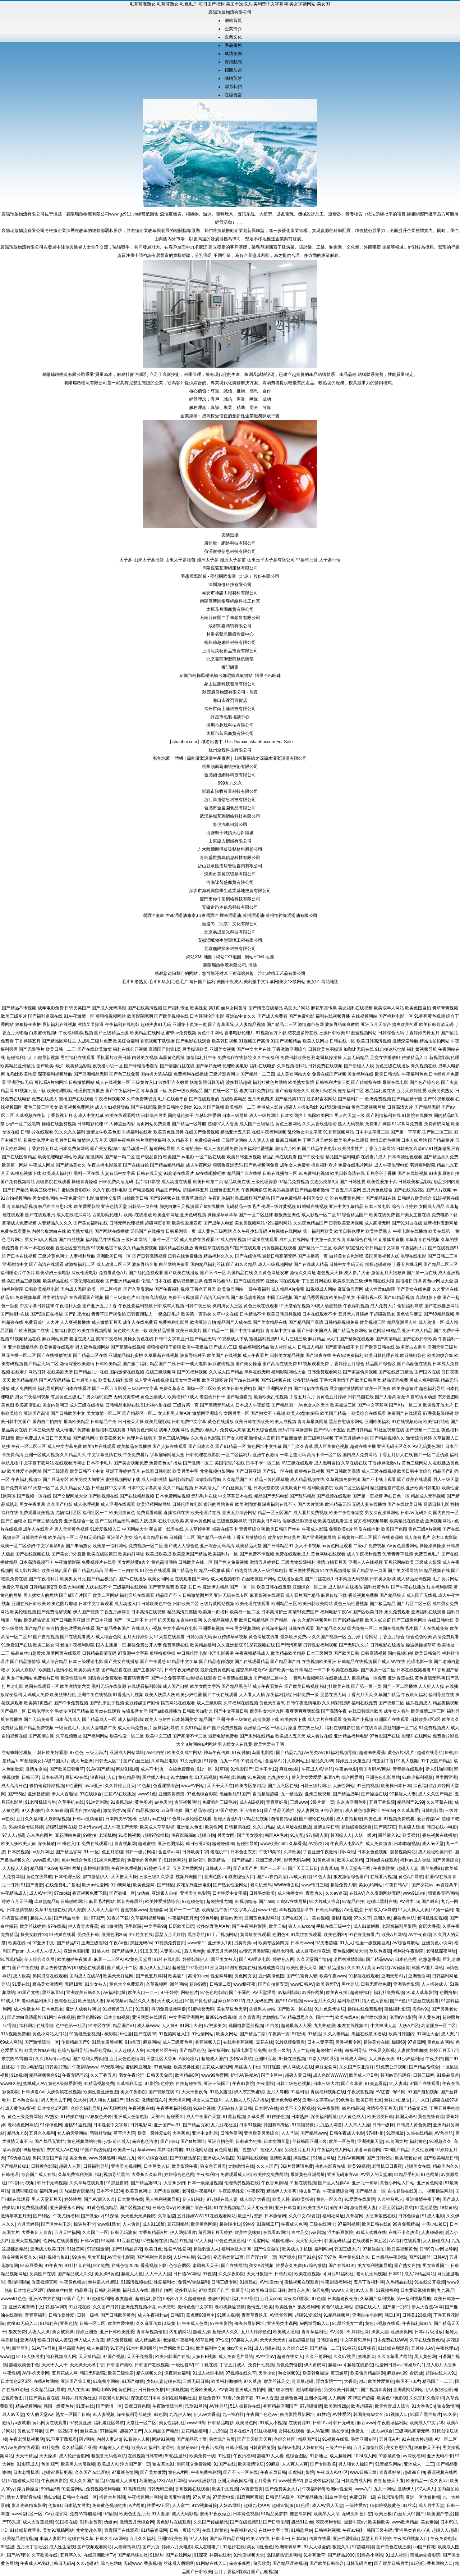  I want to click on 91视频观看免费, so click(313, 1363).